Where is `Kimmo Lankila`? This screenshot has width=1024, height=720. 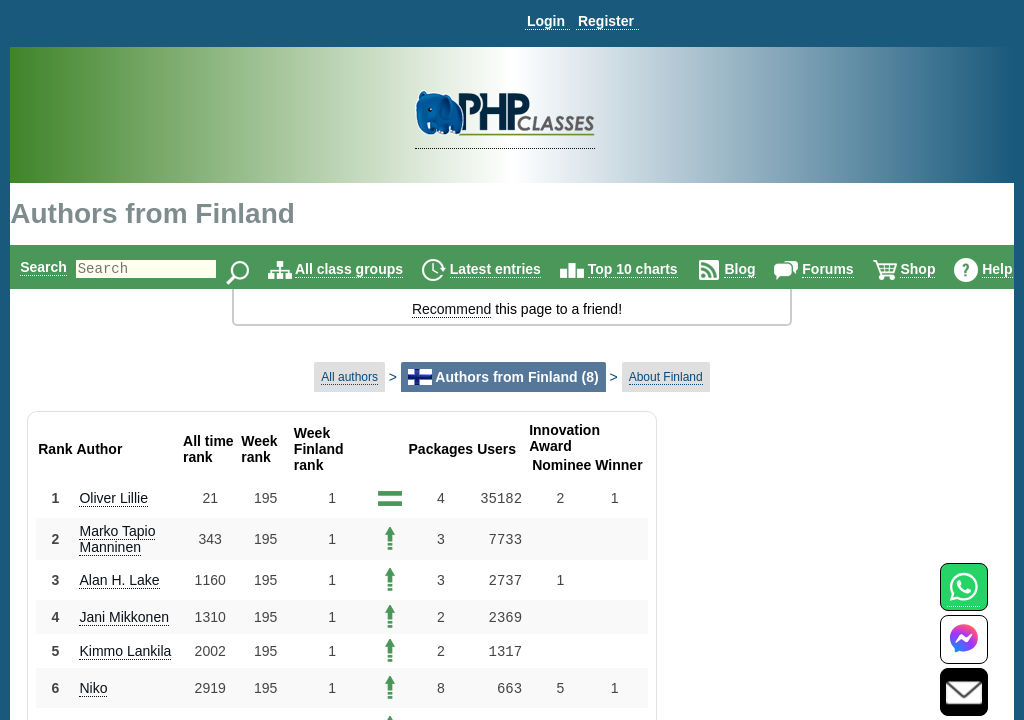 Kimmo Lankila is located at coordinates (125, 651).